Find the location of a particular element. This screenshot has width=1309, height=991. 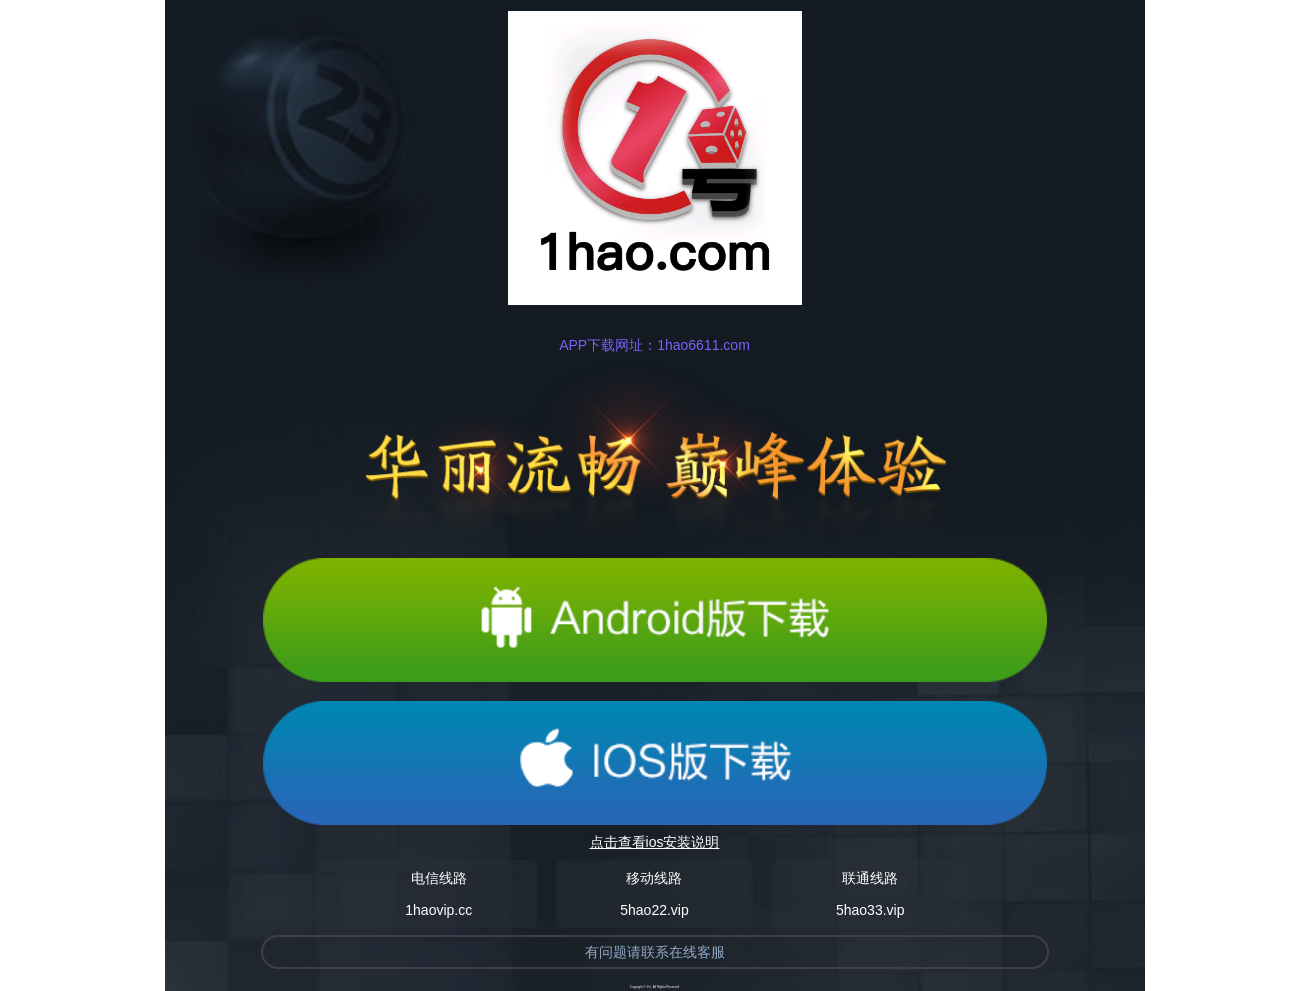

有问题请联系在线客服 is located at coordinates (655, 952).